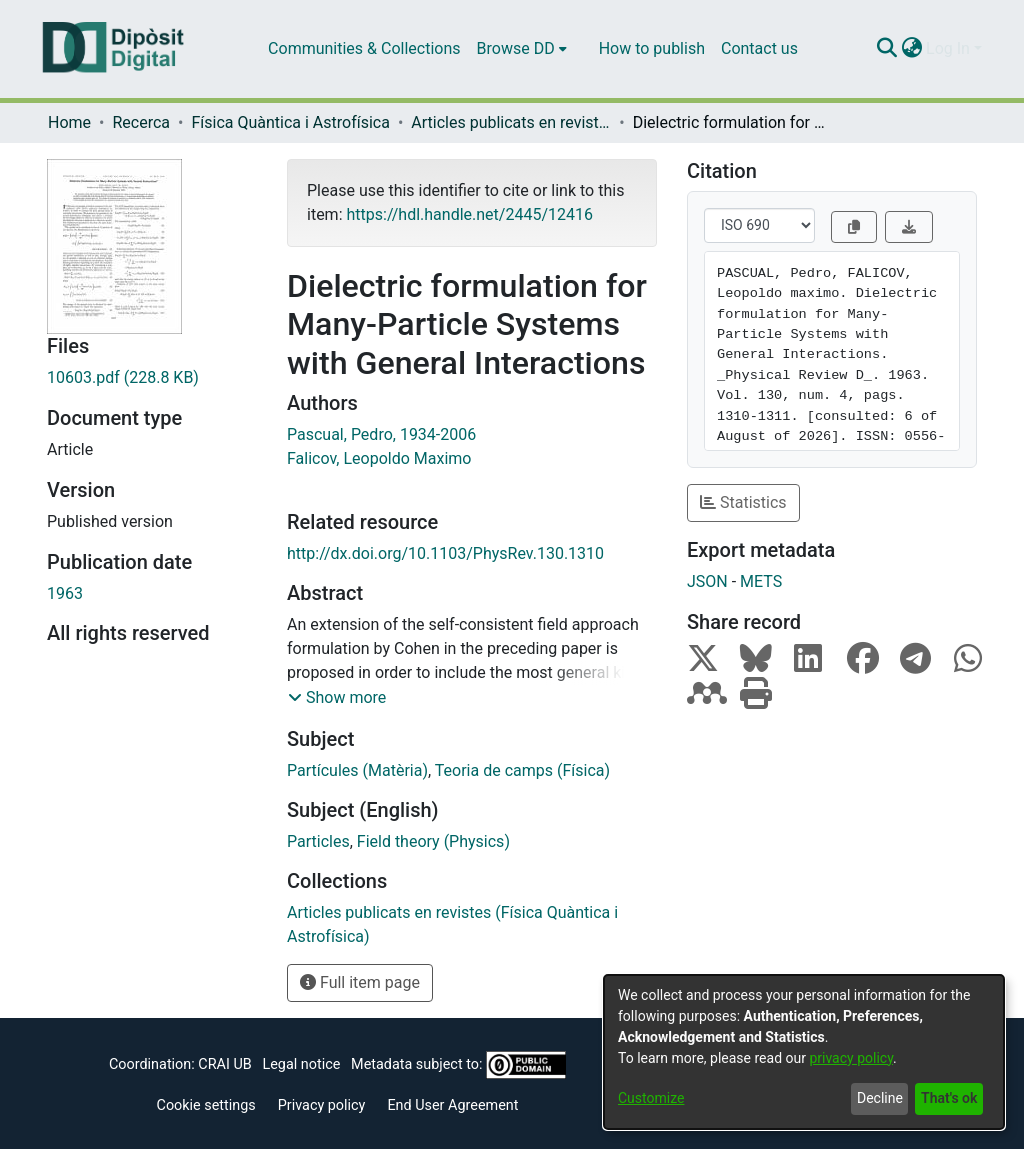 The image size is (1024, 1149). I want to click on Communities & Collections [menuitem], so click(364, 48).